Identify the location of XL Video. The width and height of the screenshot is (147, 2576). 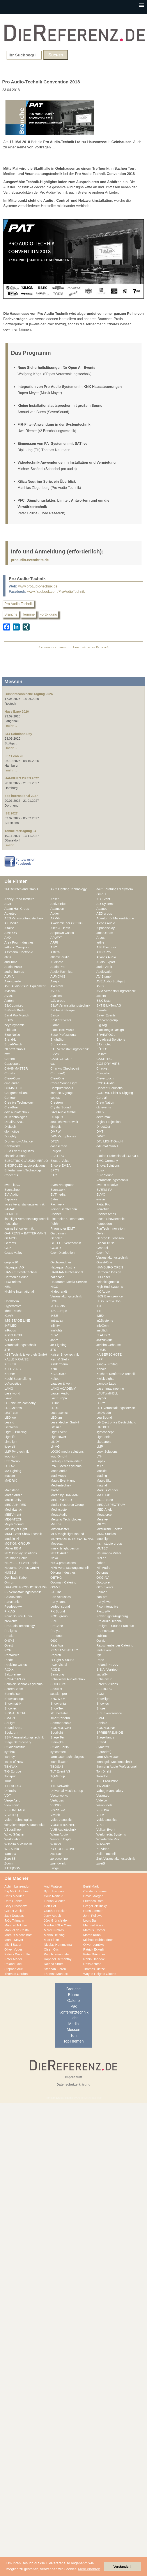
(102, 1849).